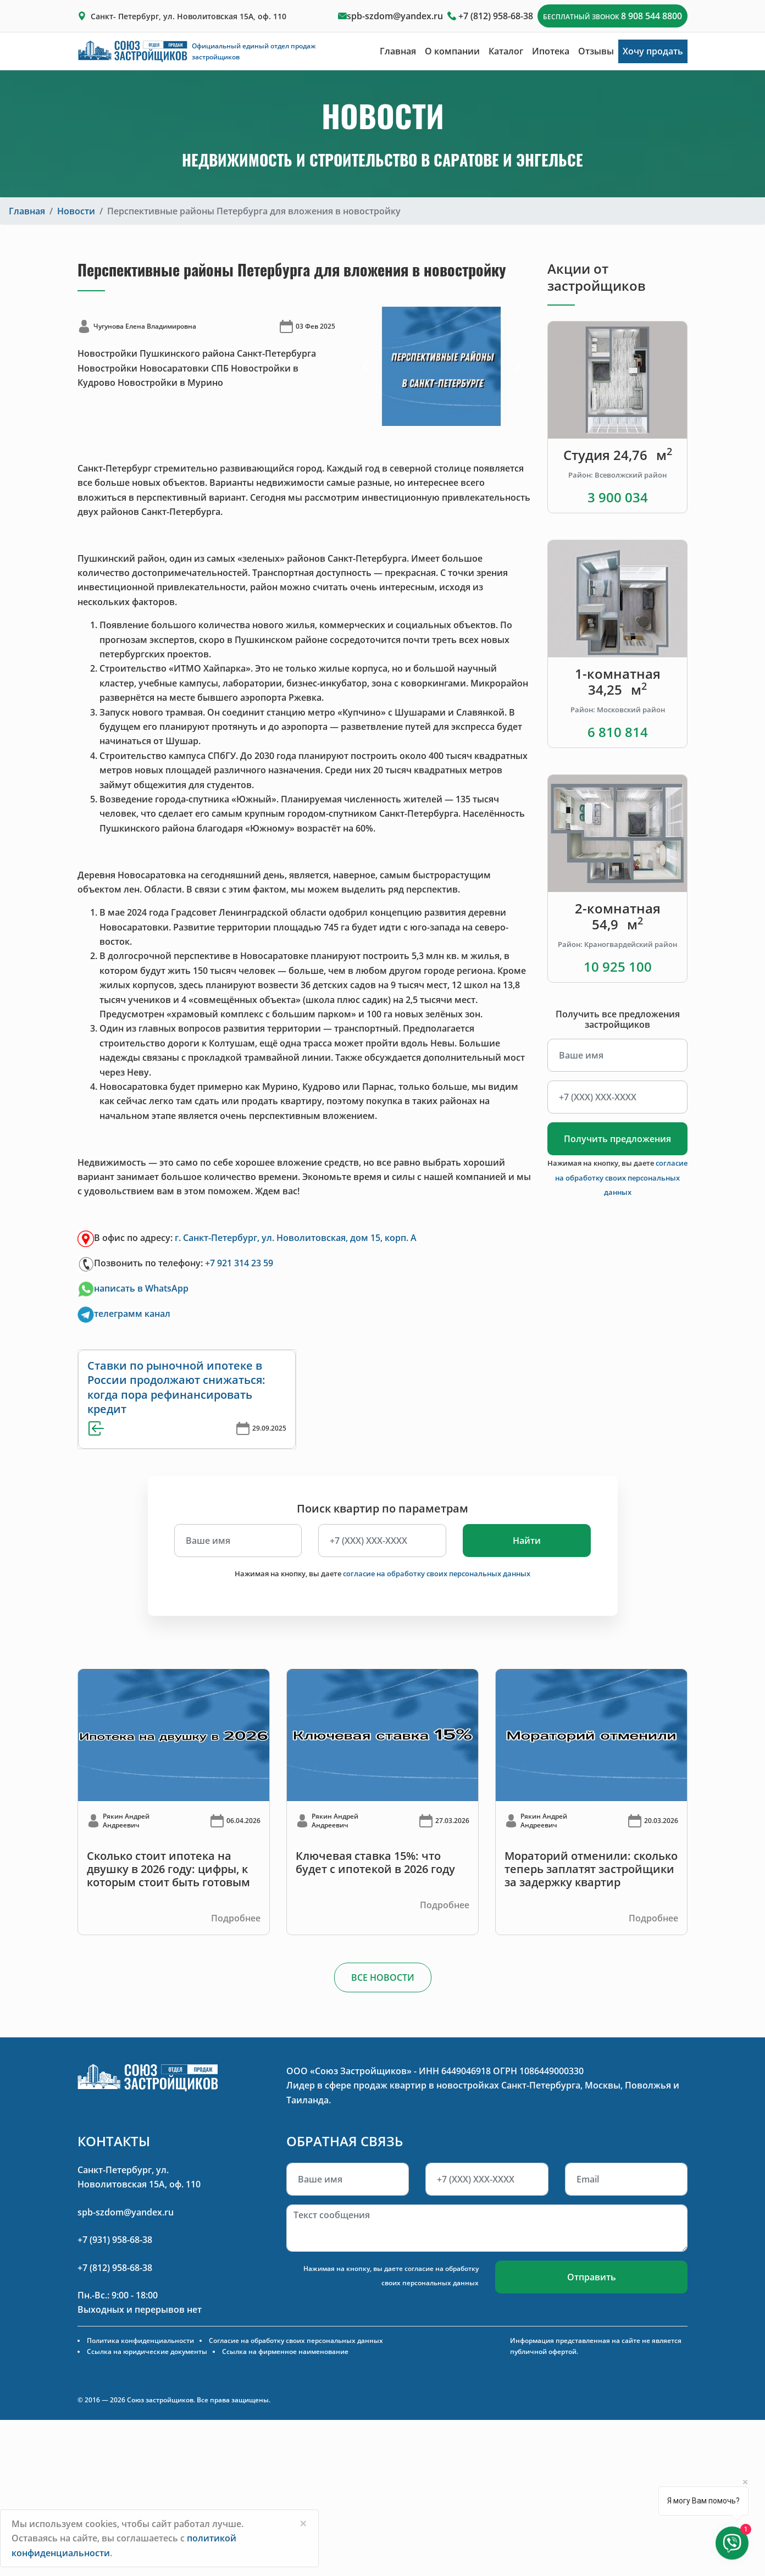 Image resolution: width=765 pixels, height=2576 pixels. Describe the element at coordinates (235, 1918) in the screenshot. I see `Подробнее` at that location.